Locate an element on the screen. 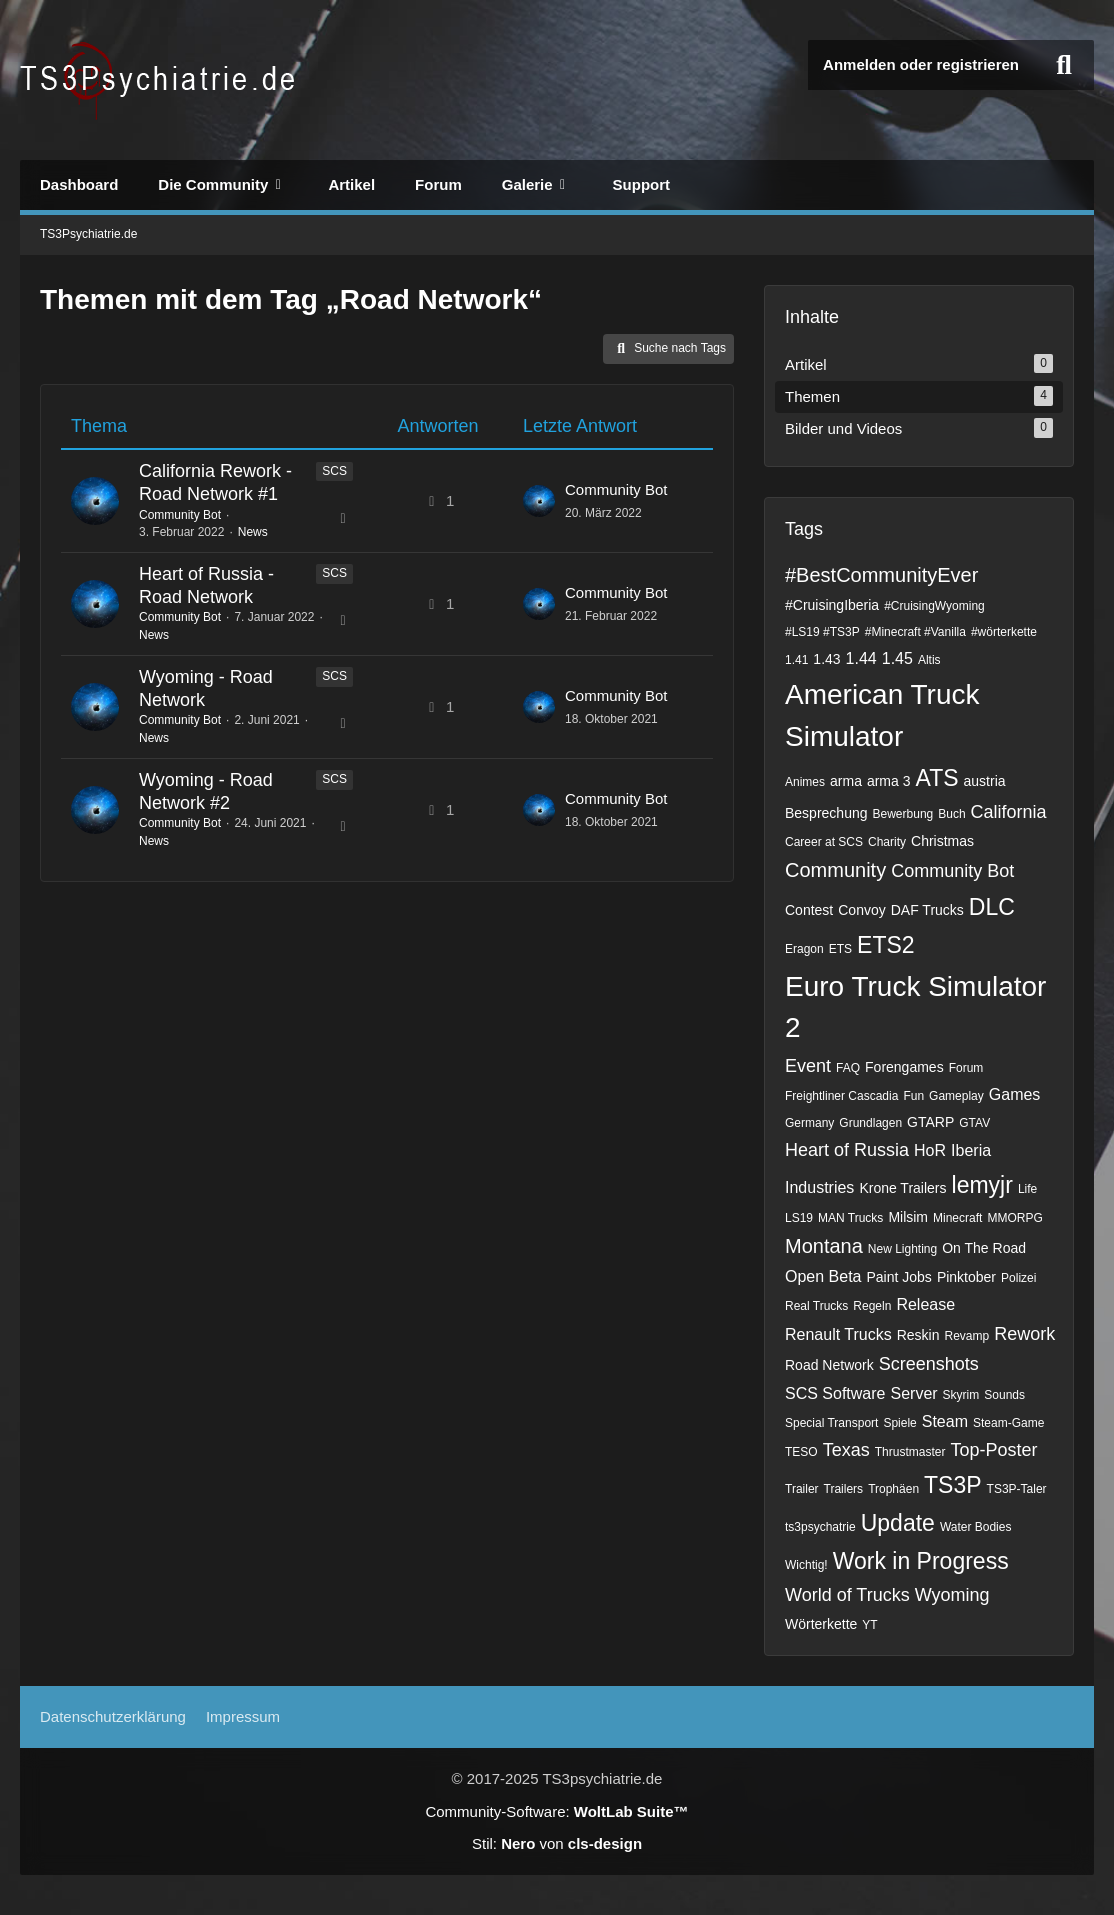 Image resolution: width=1114 pixels, height=1915 pixels. Wichtig! is located at coordinates (806, 1565).